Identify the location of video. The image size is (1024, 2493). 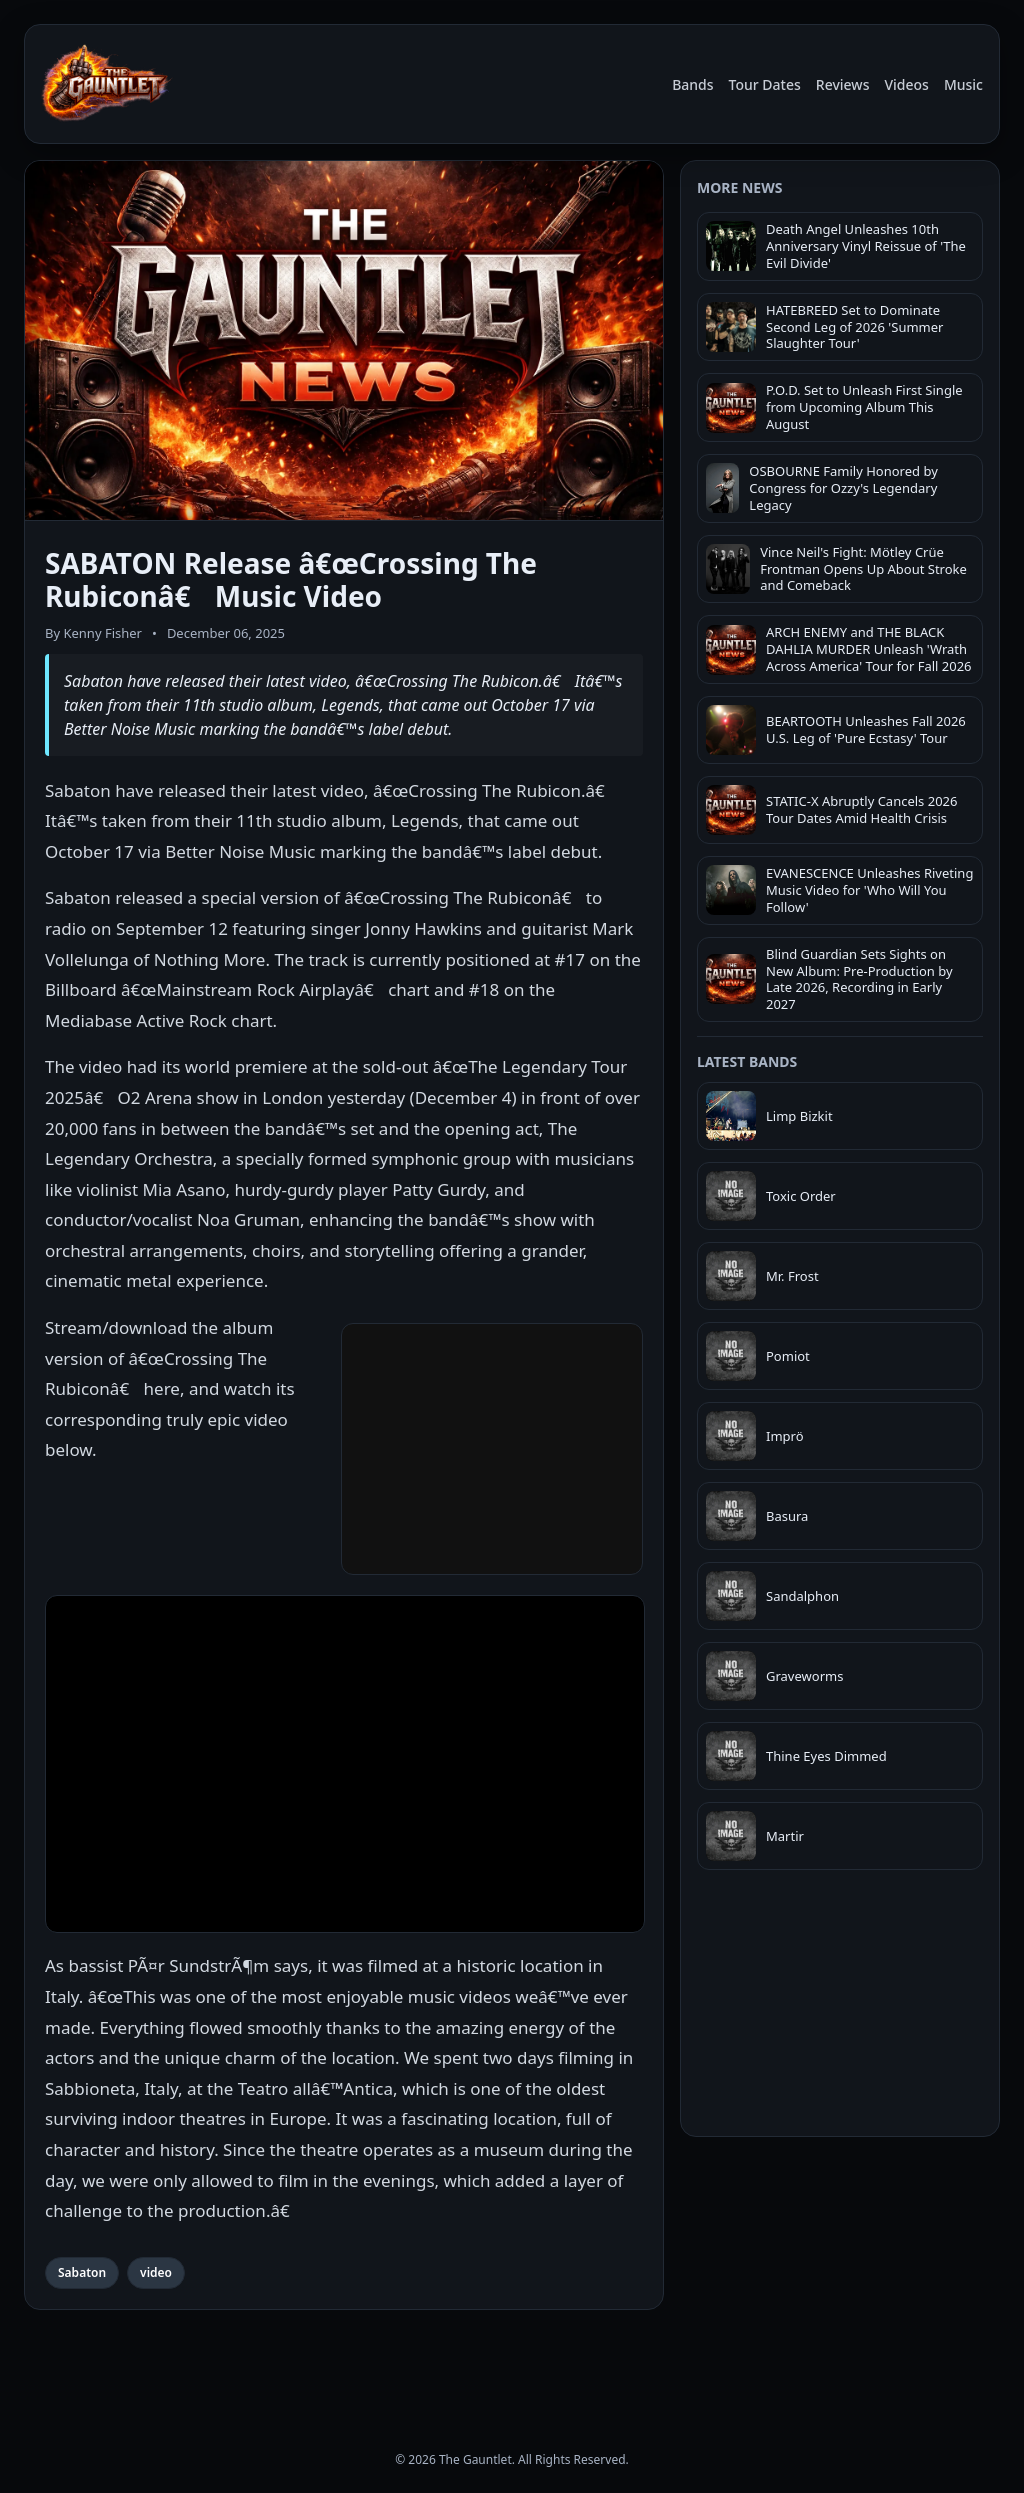
(156, 2272).